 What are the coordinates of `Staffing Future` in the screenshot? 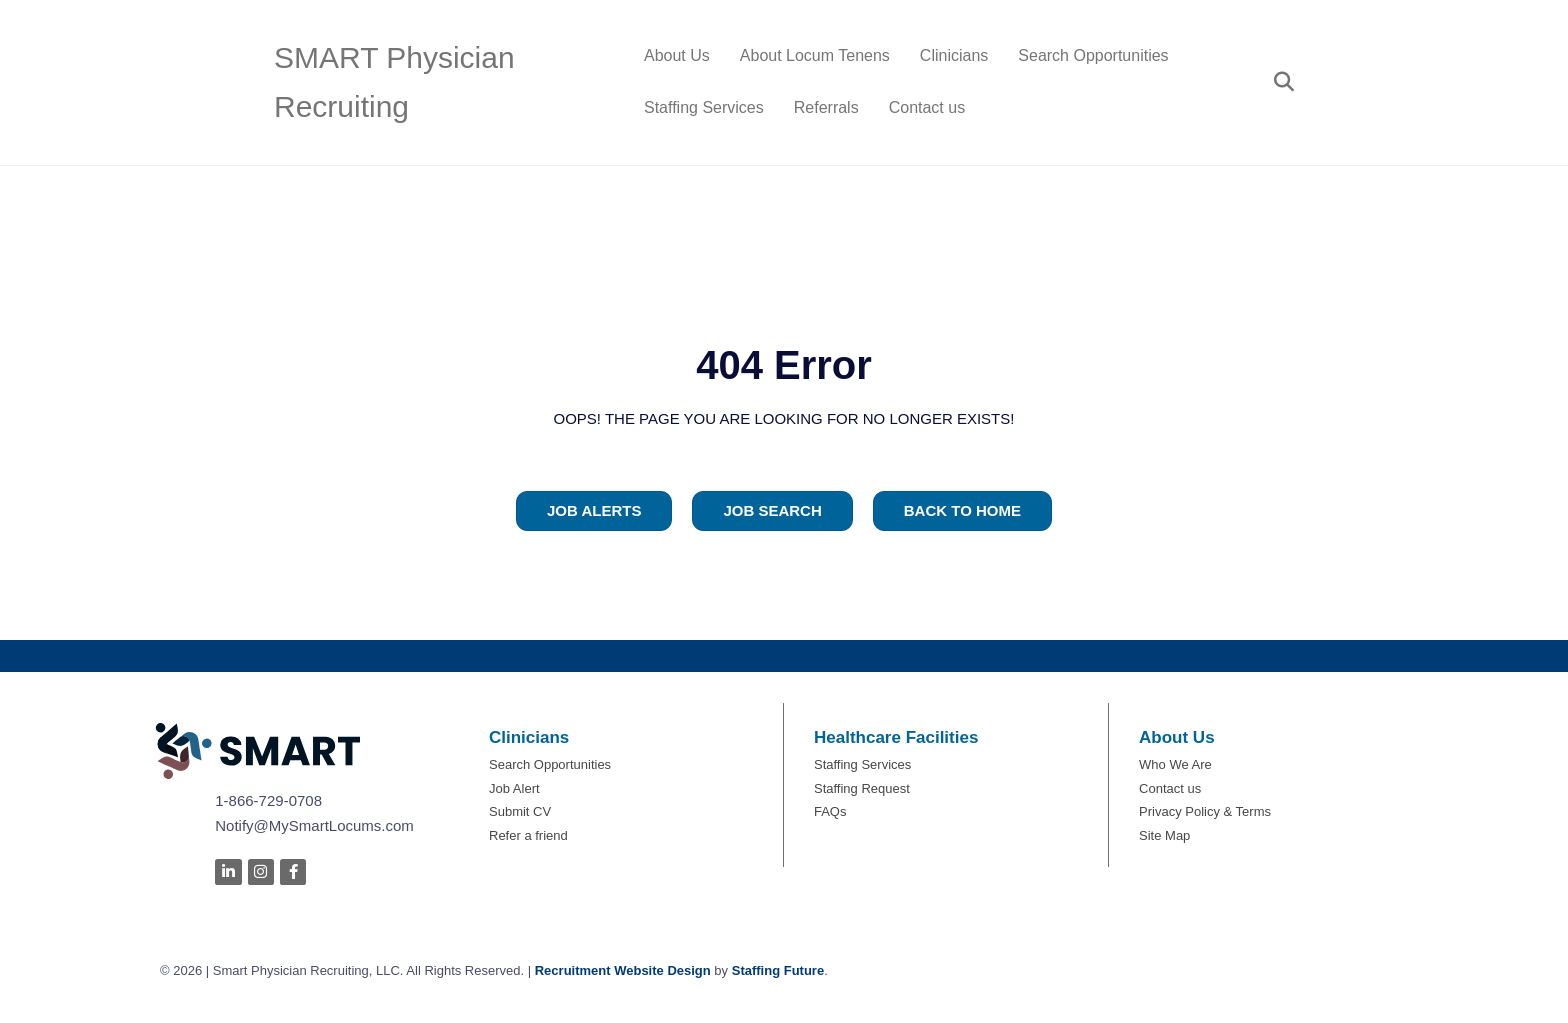 It's located at (778, 970).